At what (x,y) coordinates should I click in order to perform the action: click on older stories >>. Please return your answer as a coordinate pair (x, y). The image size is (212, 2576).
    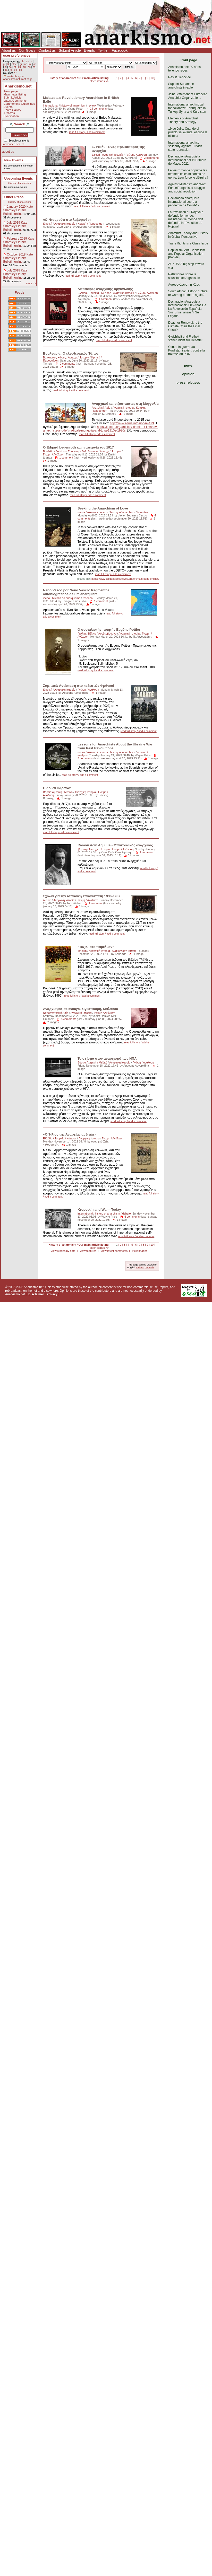
    Looking at the image, I should click on (99, 81).